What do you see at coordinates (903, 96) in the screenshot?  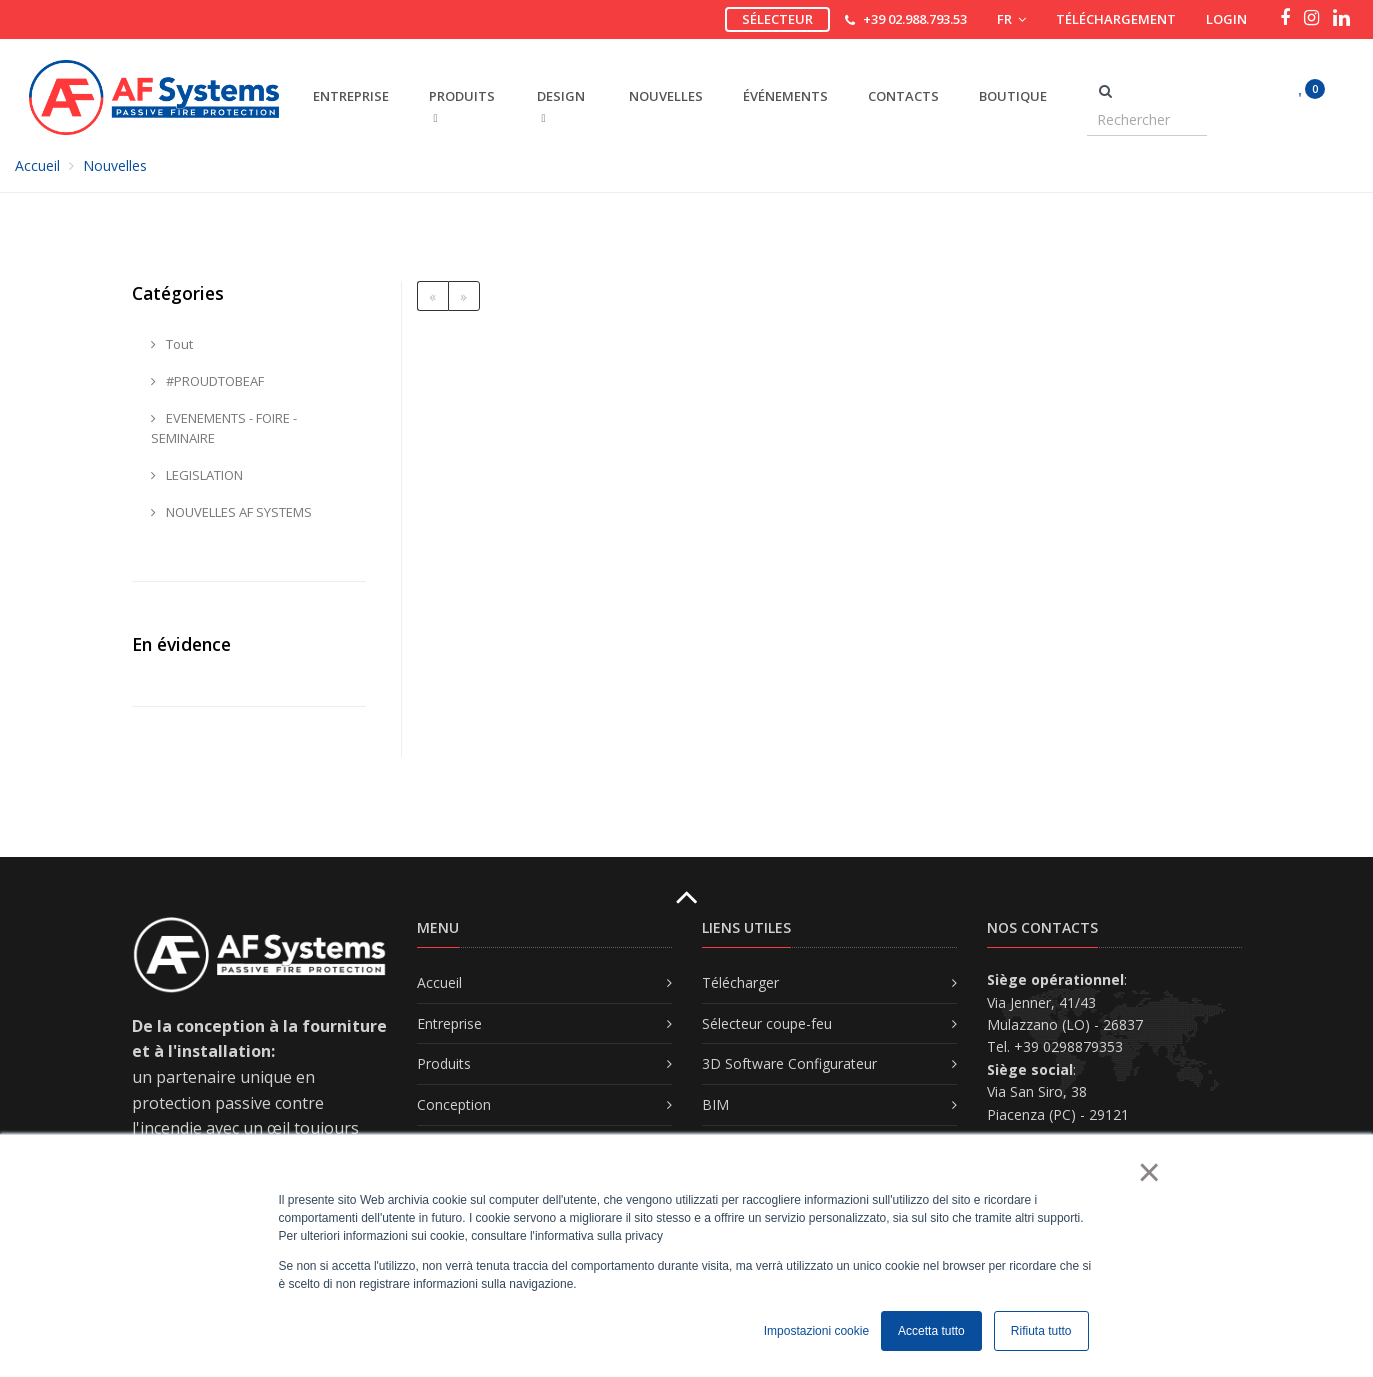 I see `Contacts` at bounding box center [903, 96].